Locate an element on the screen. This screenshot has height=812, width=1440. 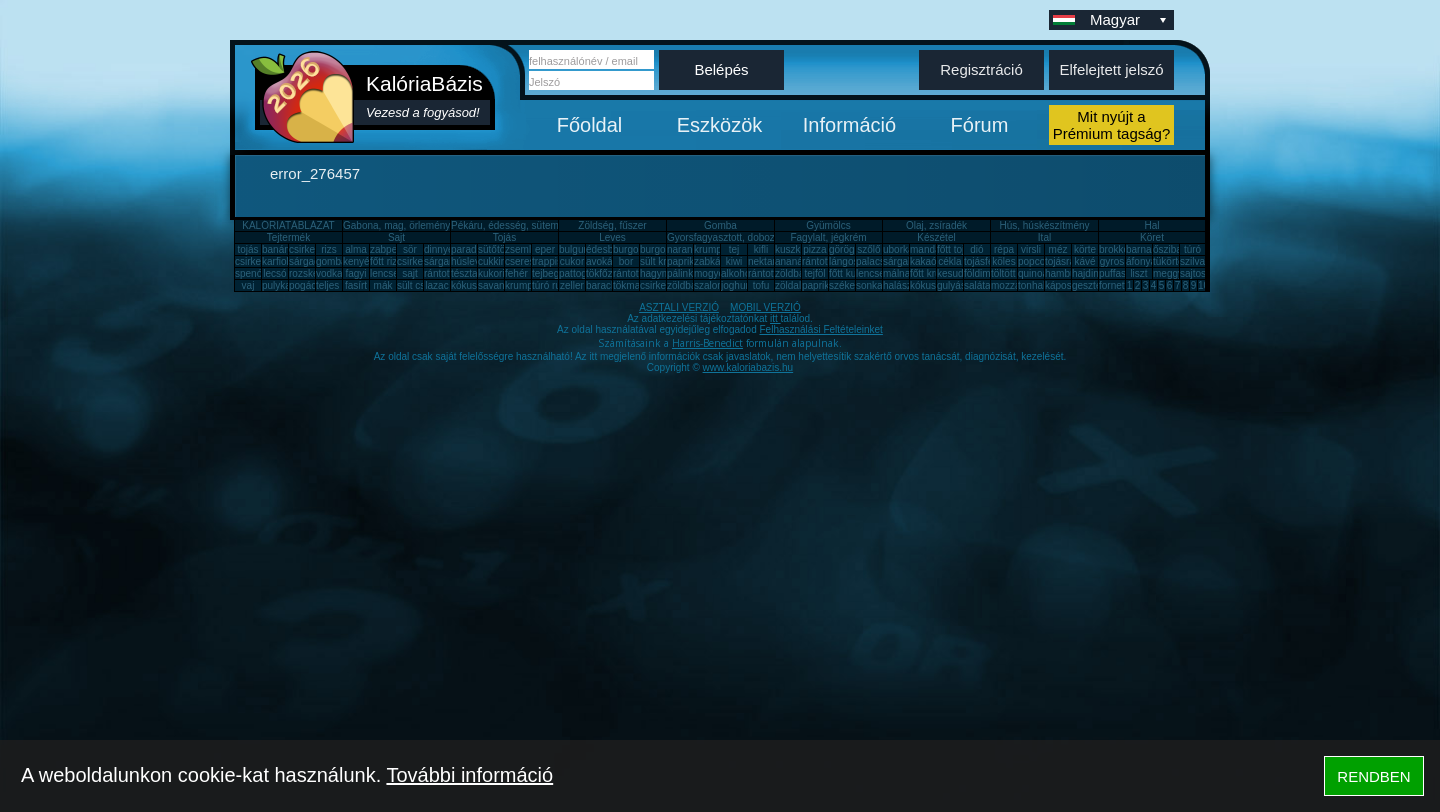
Ital is located at coordinates (1044, 237).